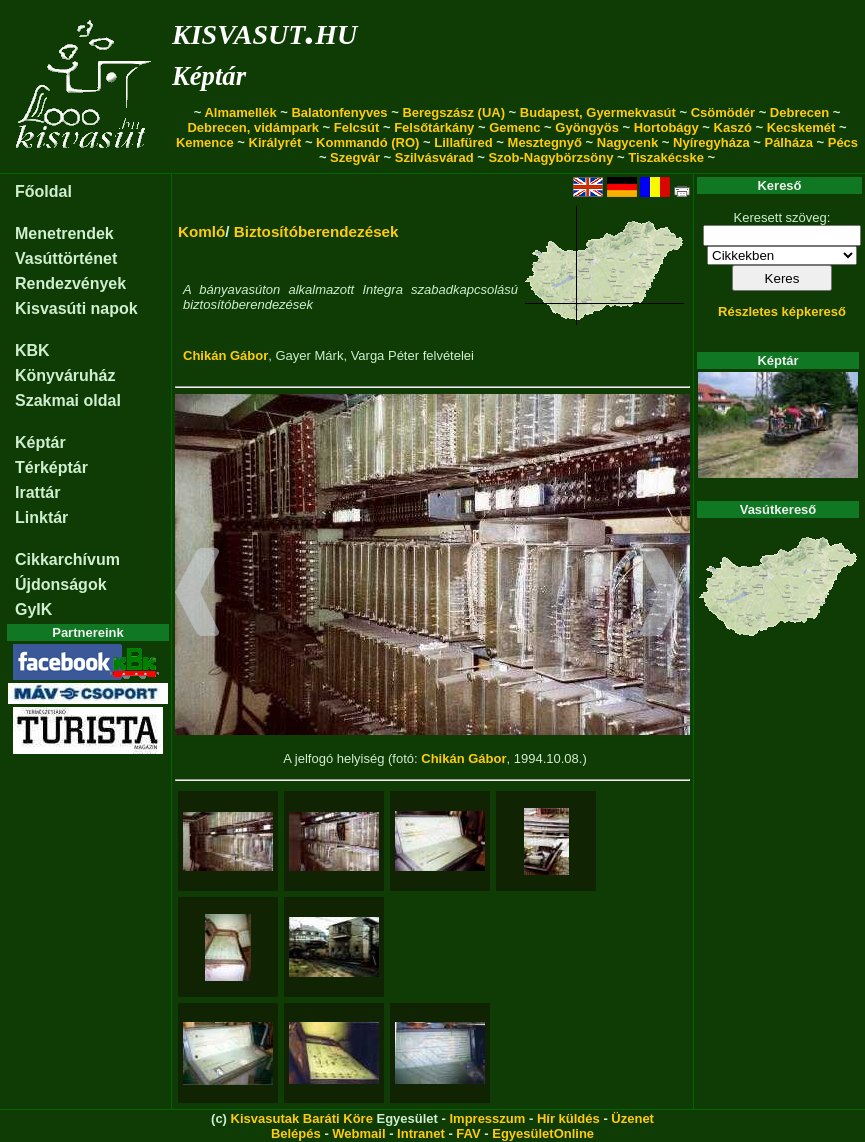 Image resolution: width=865 pixels, height=1142 pixels. What do you see at coordinates (76, 308) in the screenshot?
I see `Kisvasúti napok` at bounding box center [76, 308].